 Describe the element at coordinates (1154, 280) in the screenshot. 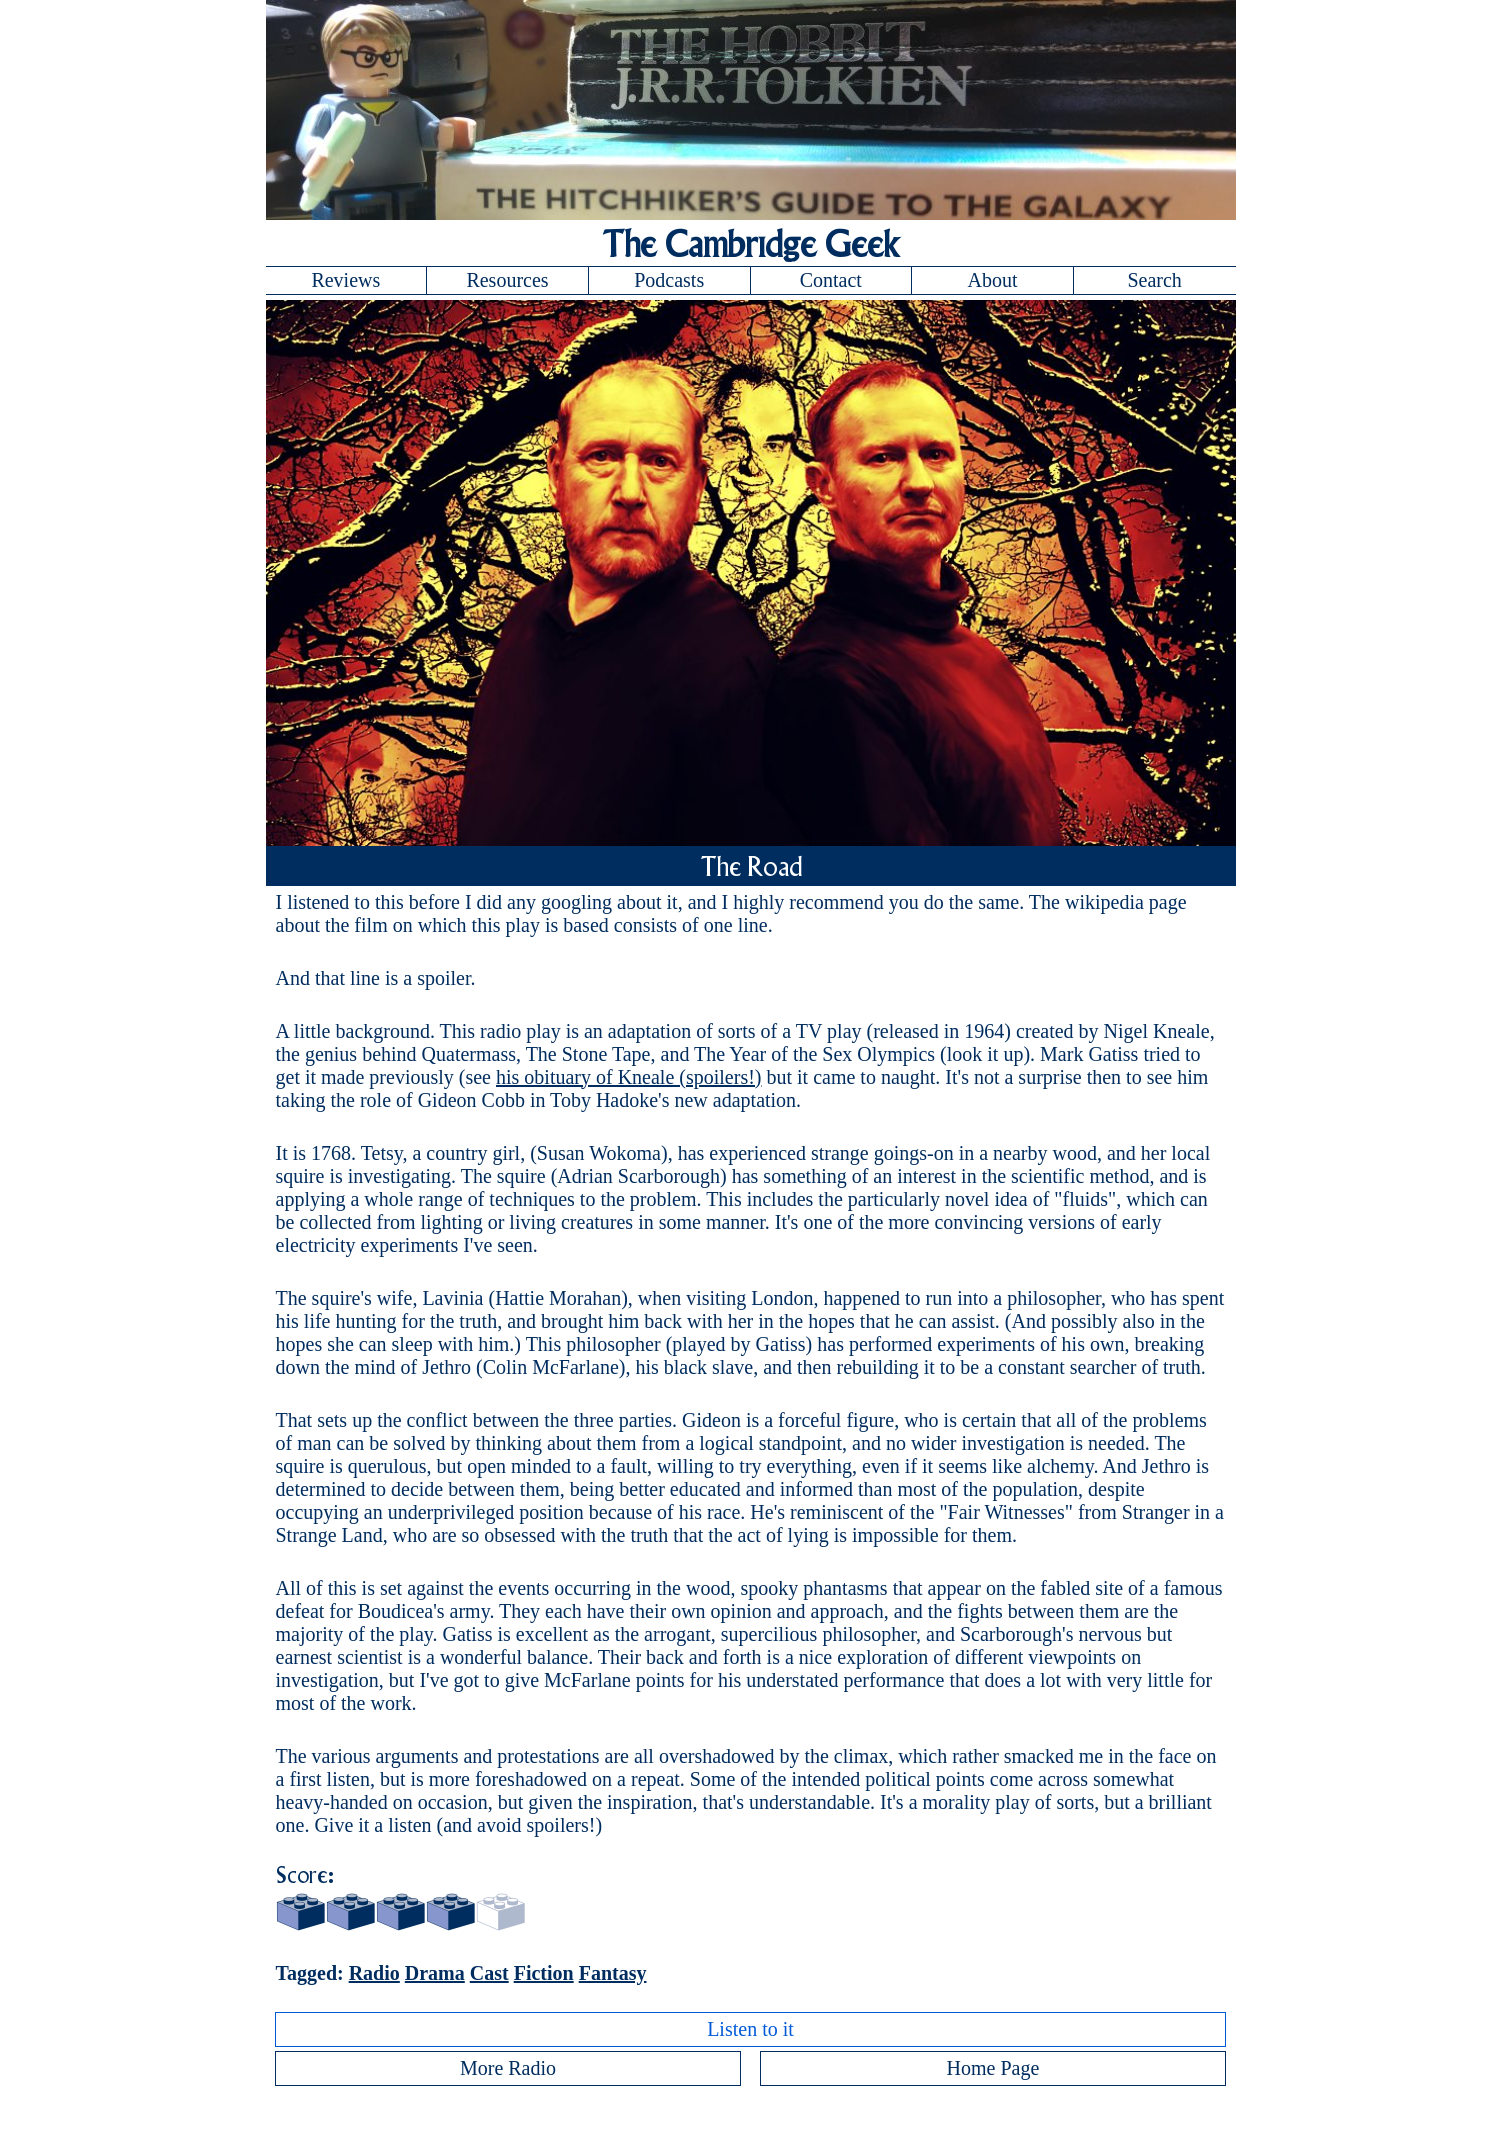

I see `Search` at that location.